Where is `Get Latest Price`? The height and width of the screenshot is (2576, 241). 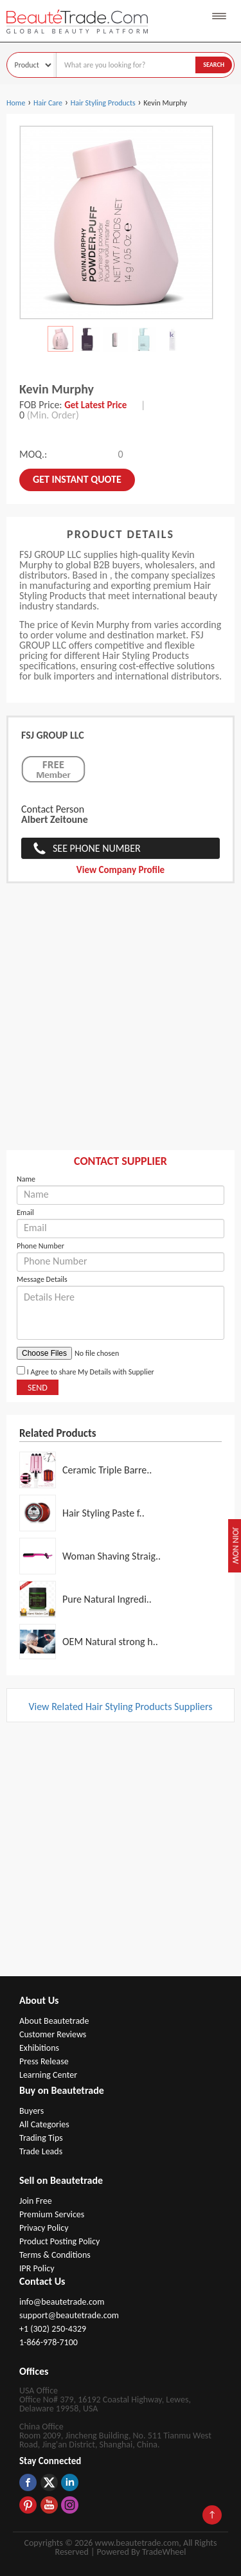 Get Latest Price is located at coordinates (95, 405).